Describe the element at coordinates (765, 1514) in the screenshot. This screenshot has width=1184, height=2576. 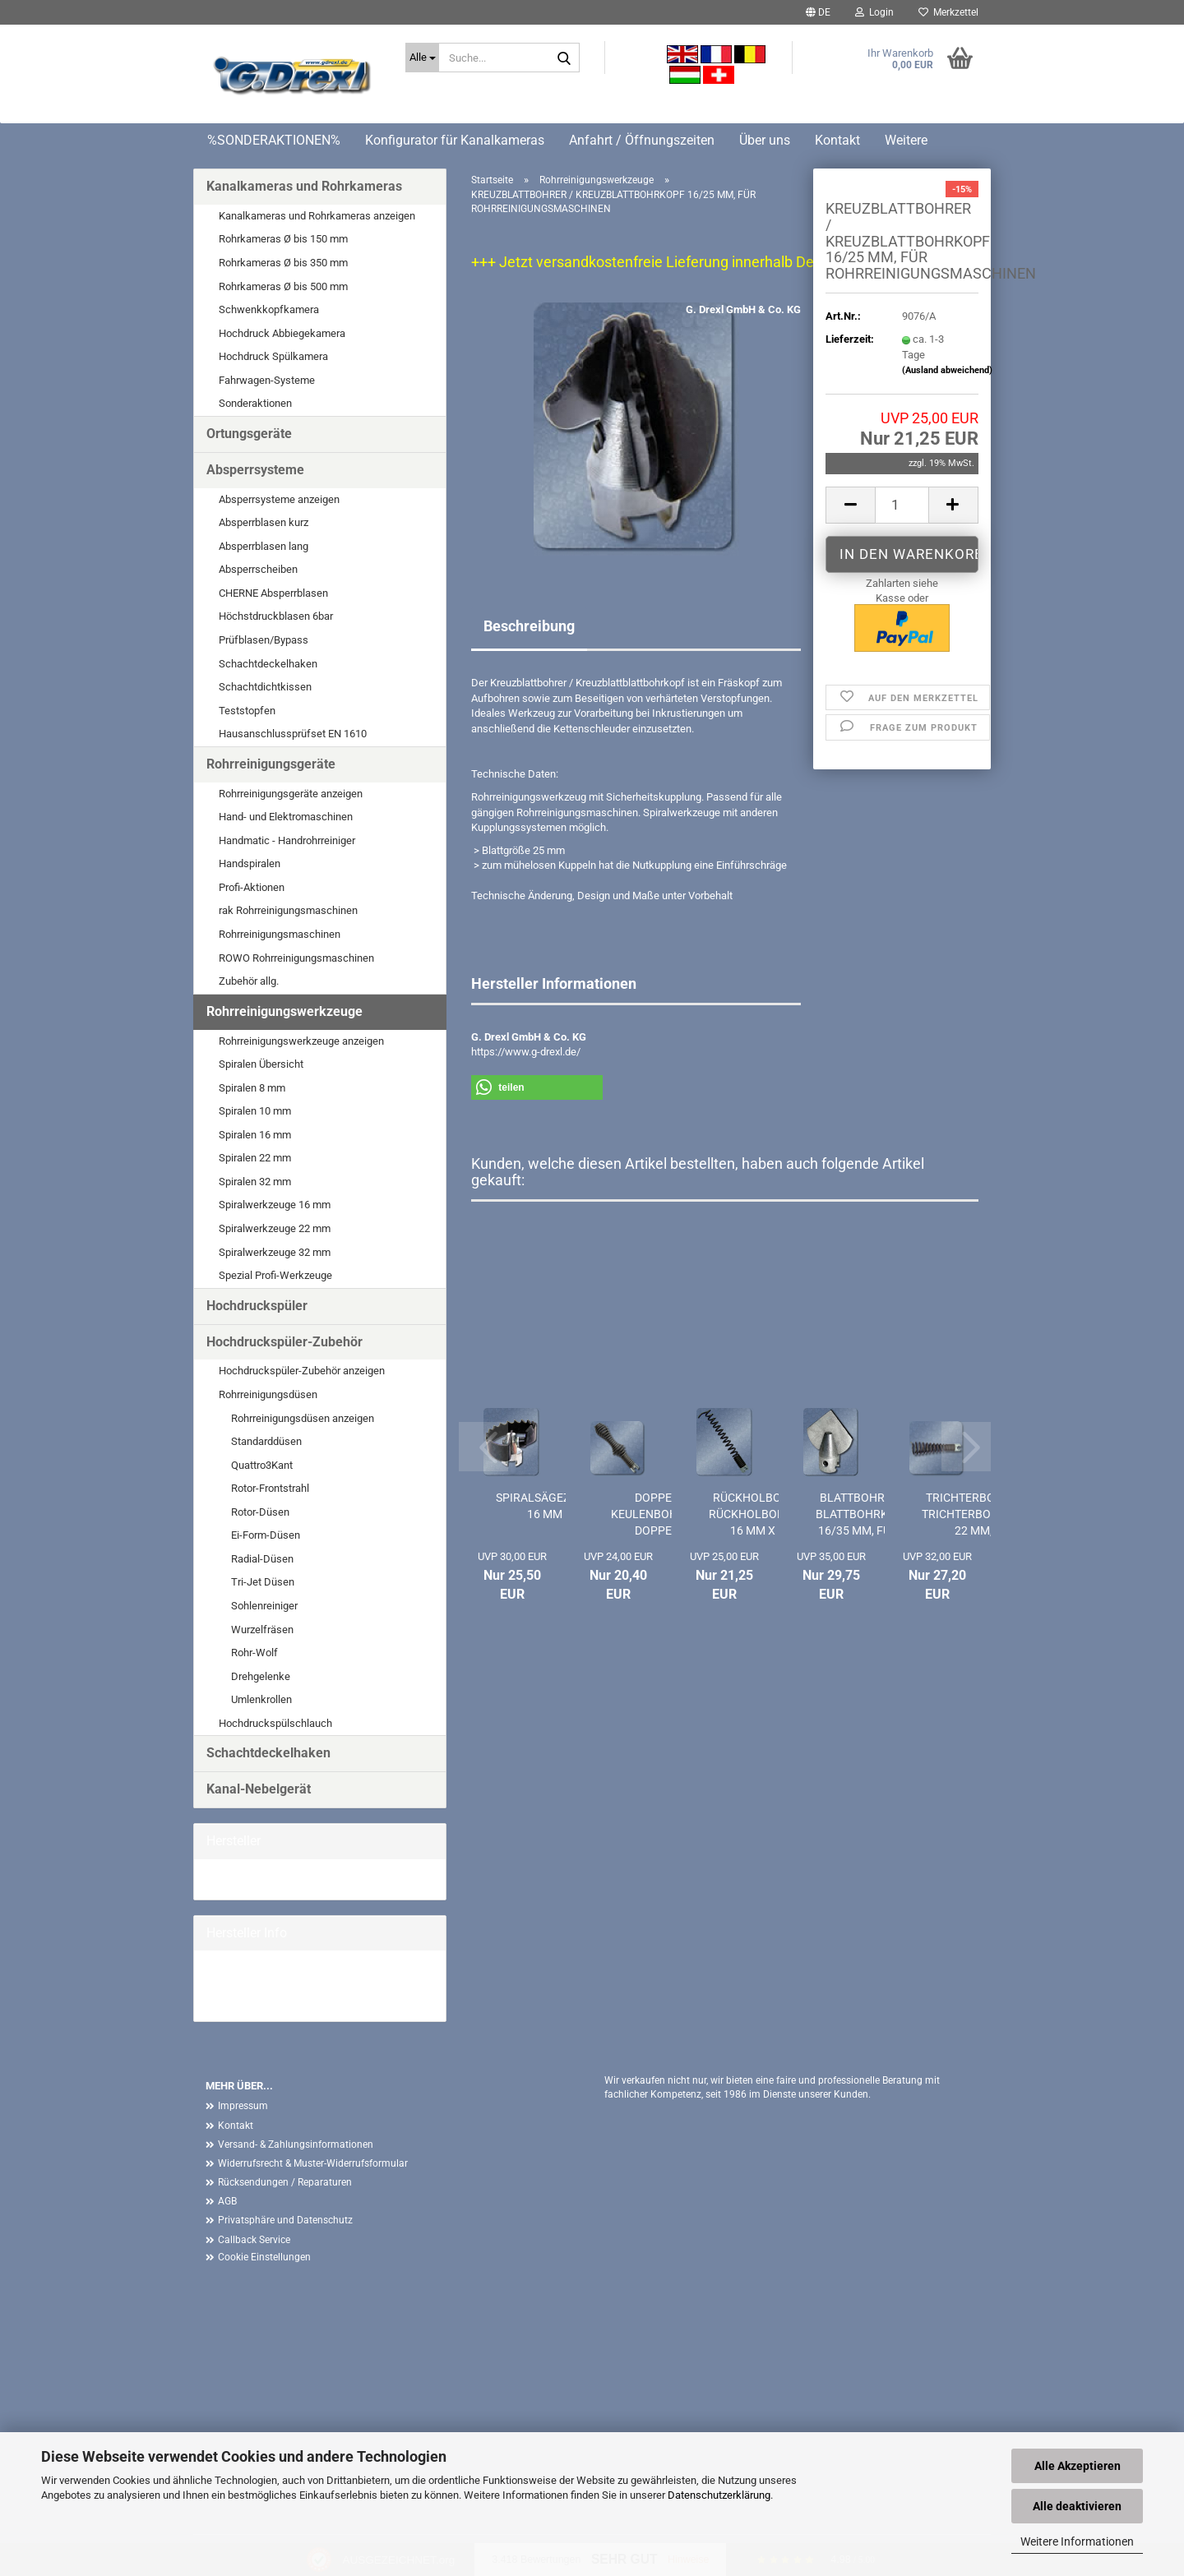
I see `RÜCKHOLBOHRER / RÜCKHOLBOHRKOPF 16 MM X 14...` at that location.